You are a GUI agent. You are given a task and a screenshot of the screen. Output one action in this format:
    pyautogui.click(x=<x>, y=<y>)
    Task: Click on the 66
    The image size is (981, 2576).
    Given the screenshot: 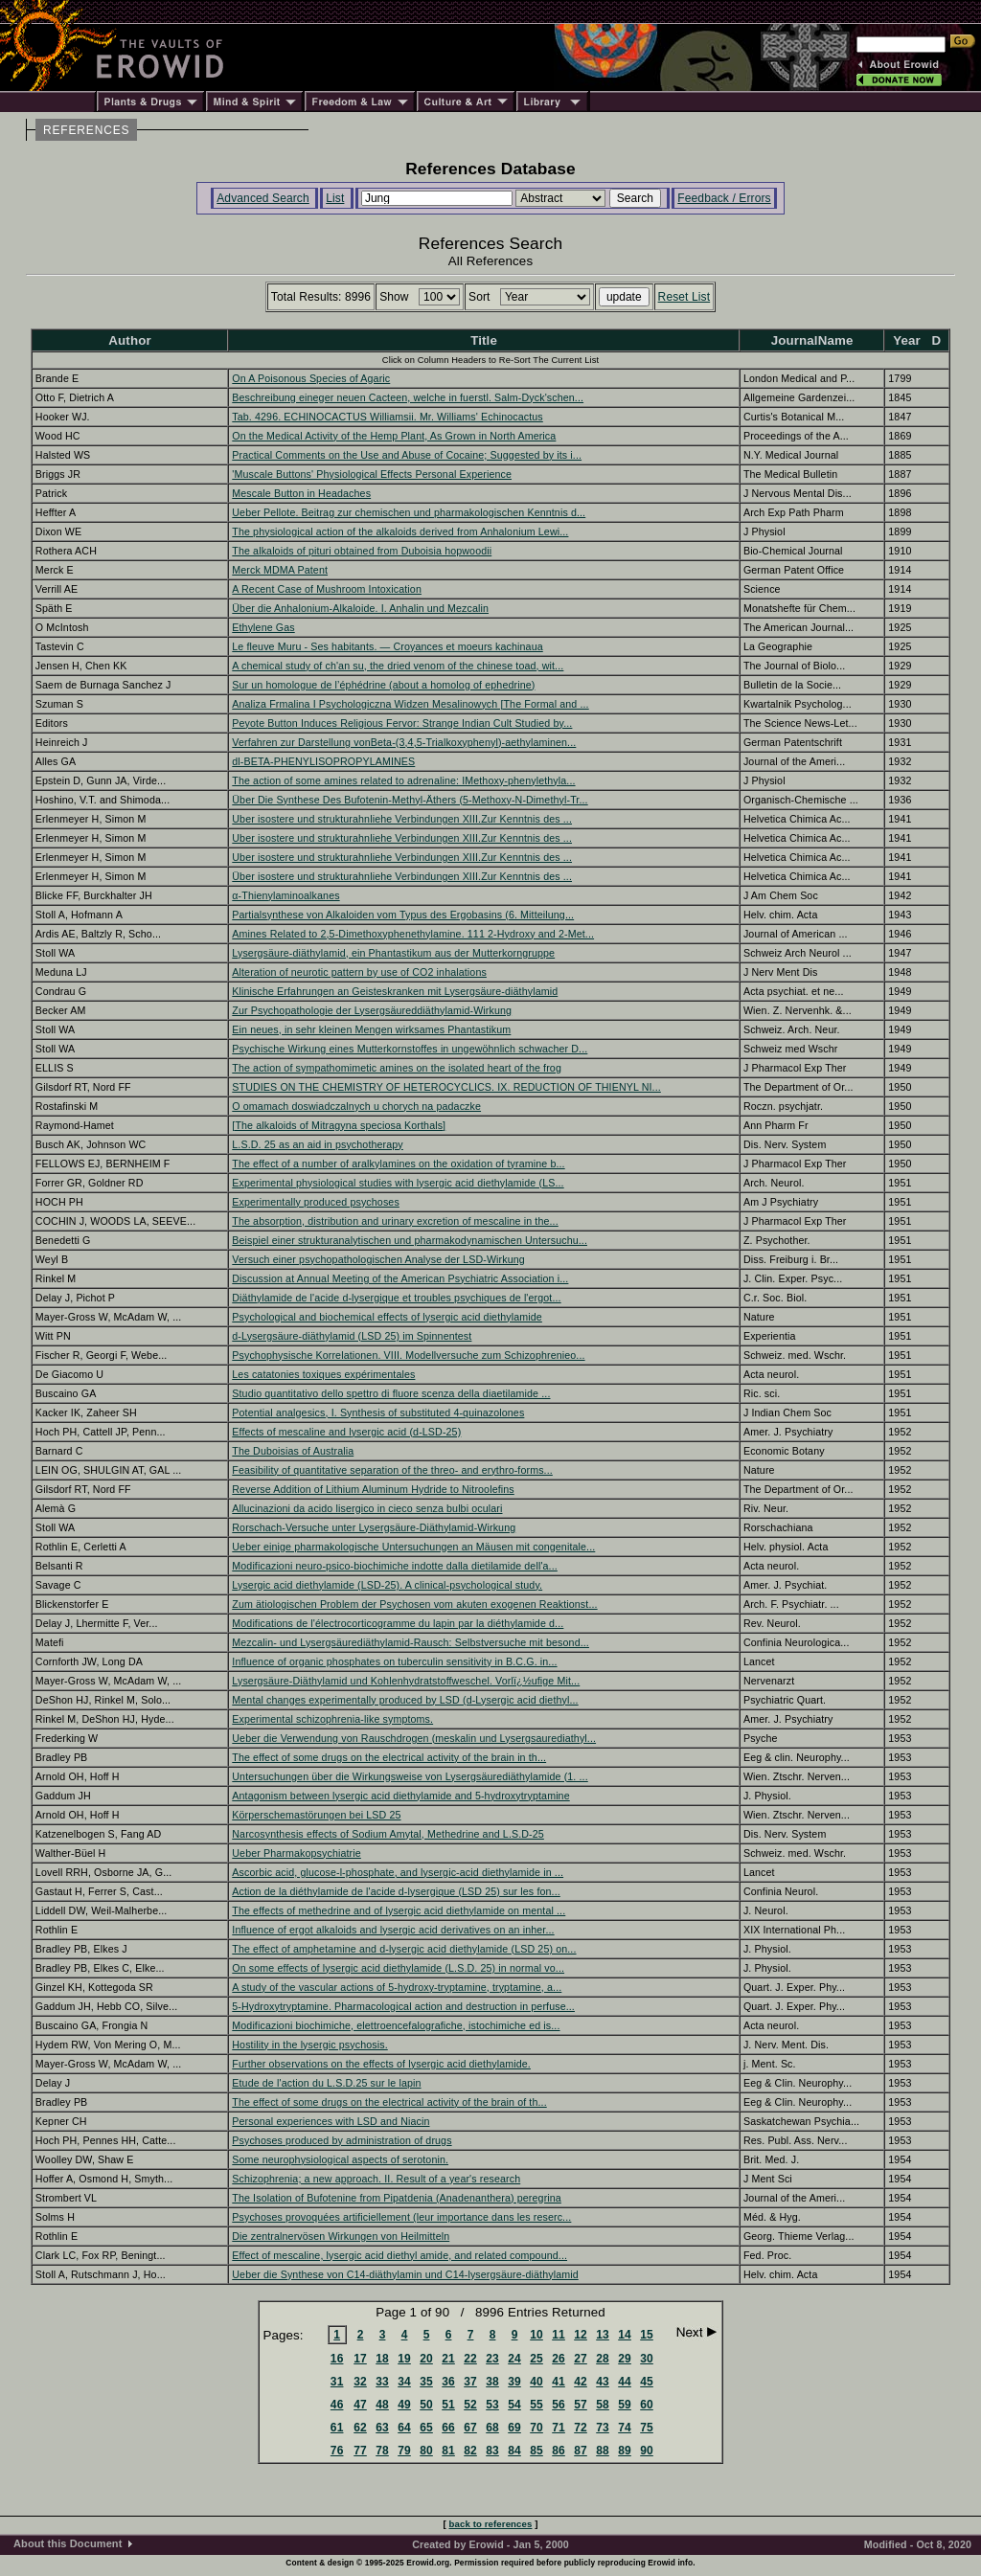 What is the action you would take?
    pyautogui.click(x=448, y=2427)
    